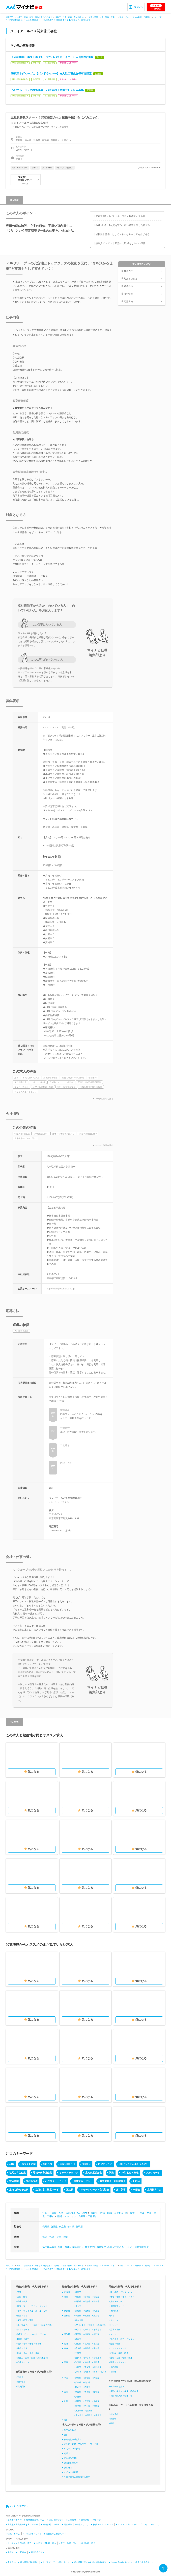 The width and height of the screenshot is (171, 2576). I want to click on 中国, so click(66, 2378).